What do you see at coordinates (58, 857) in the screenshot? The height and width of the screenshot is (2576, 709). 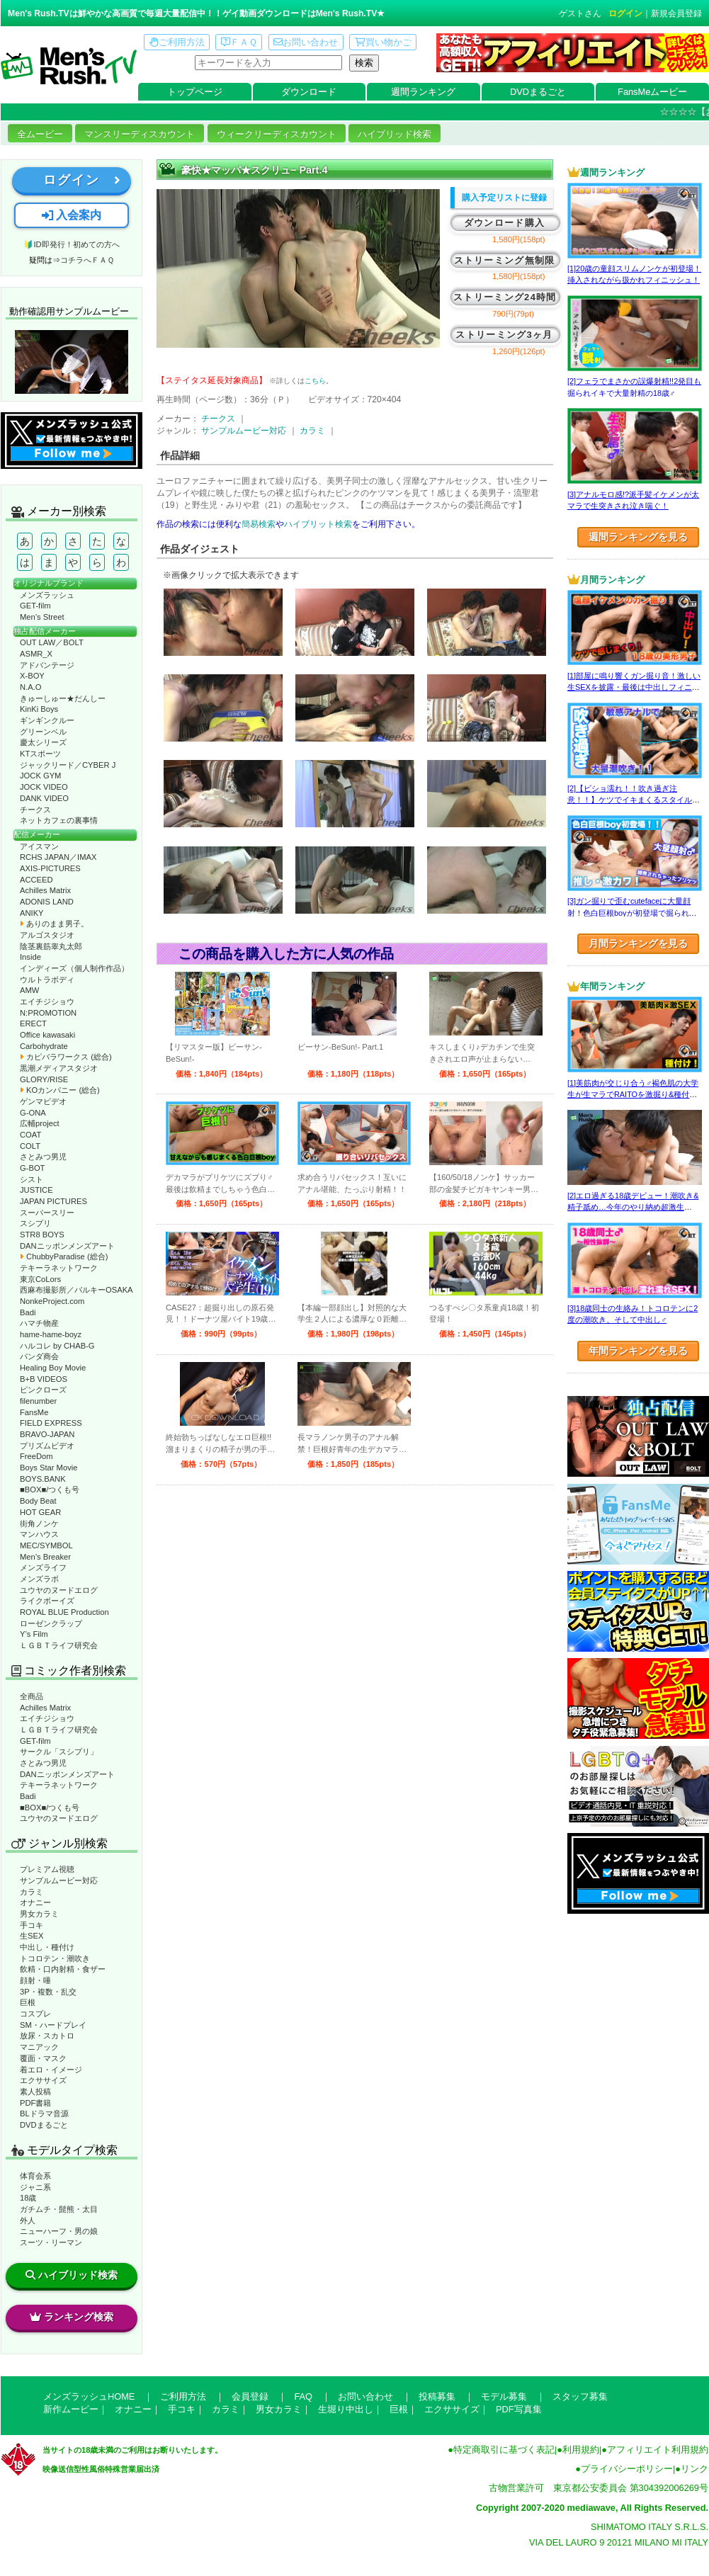 I see `RCHS JAPAN／IMAX` at bounding box center [58, 857].